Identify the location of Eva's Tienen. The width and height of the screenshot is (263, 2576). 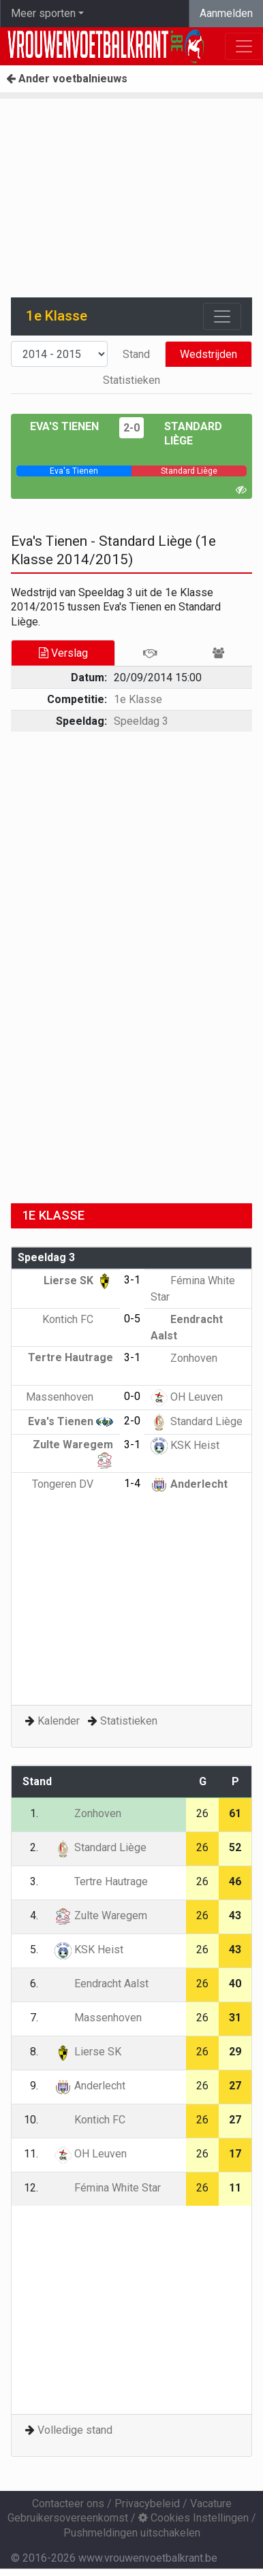
(64, 426).